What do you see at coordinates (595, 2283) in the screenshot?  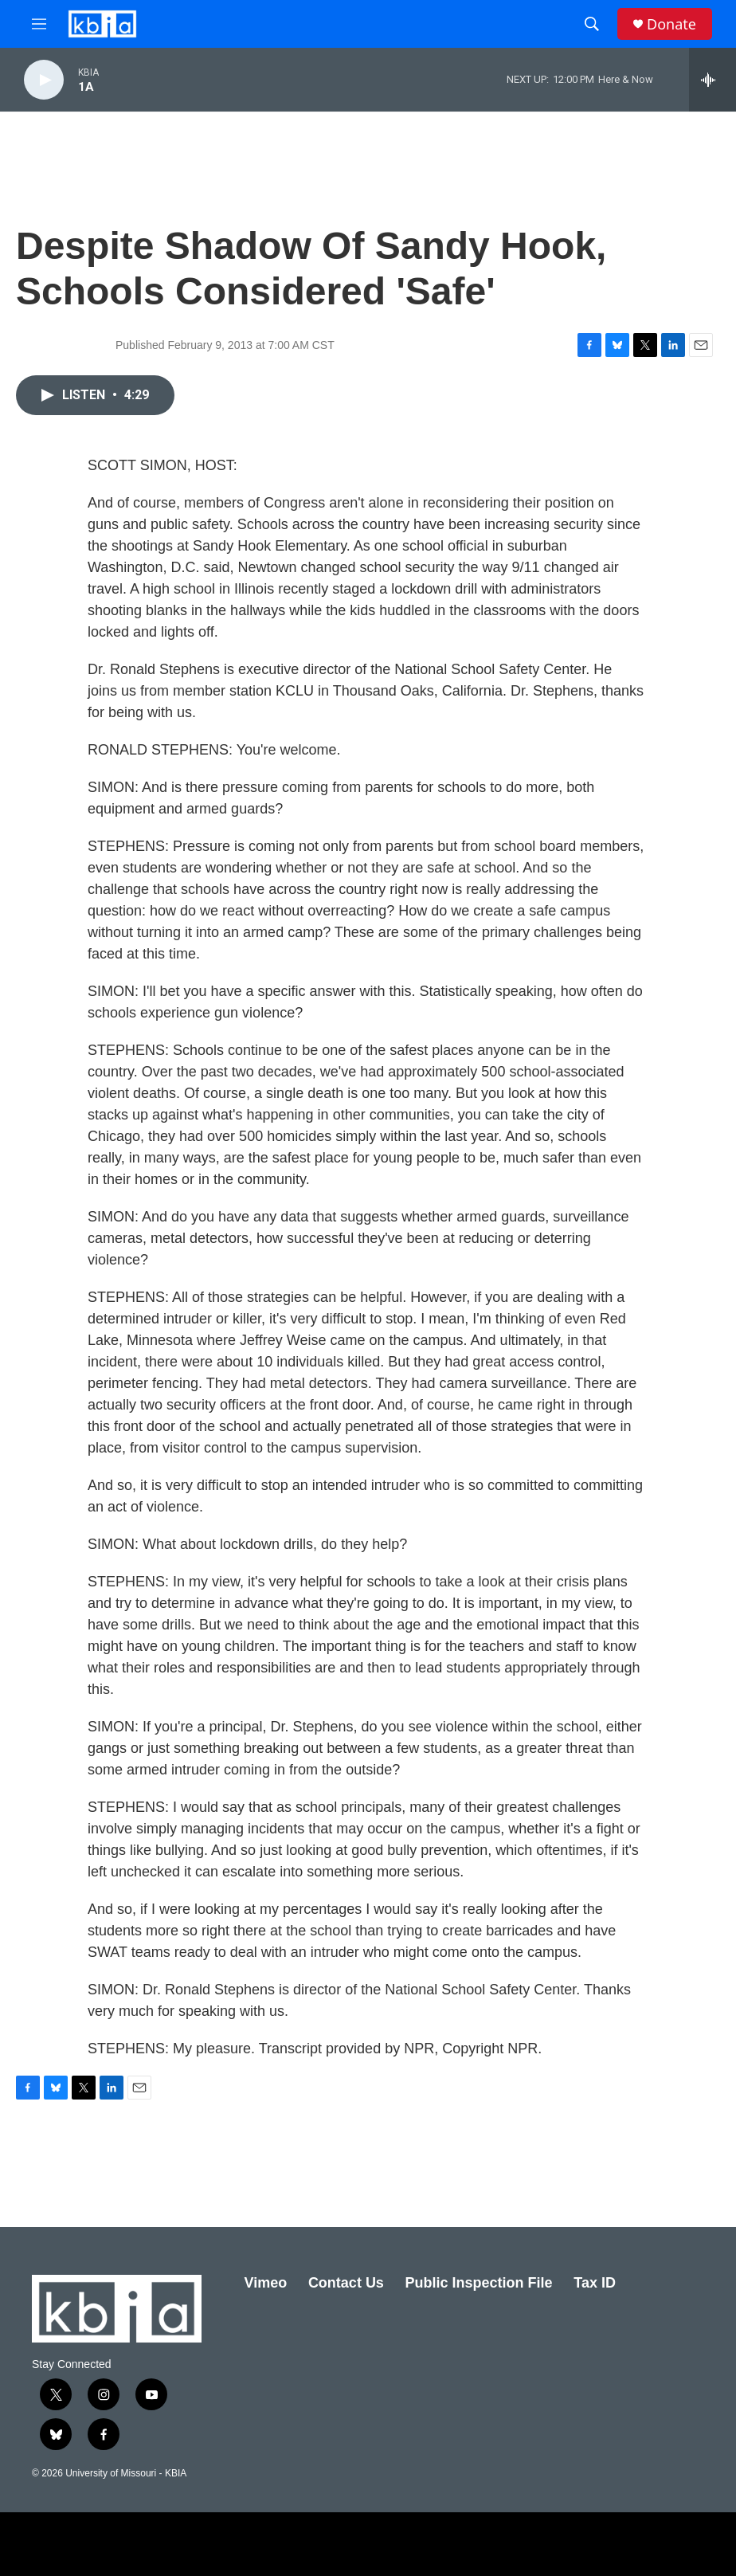 I see `Tax ID` at bounding box center [595, 2283].